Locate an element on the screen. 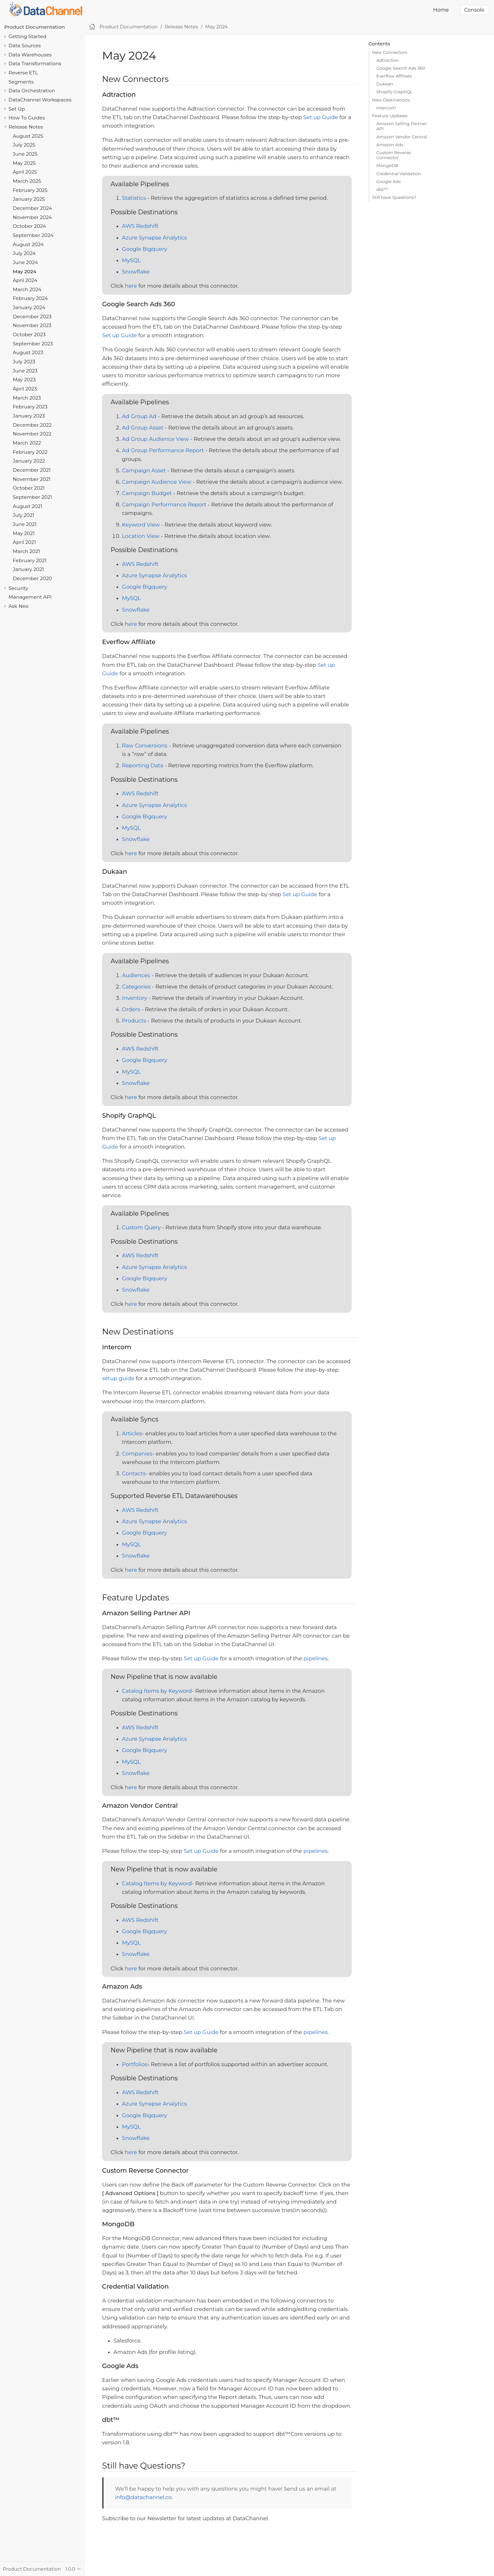 The image size is (494, 2576). May 2025 is located at coordinates (24, 163).